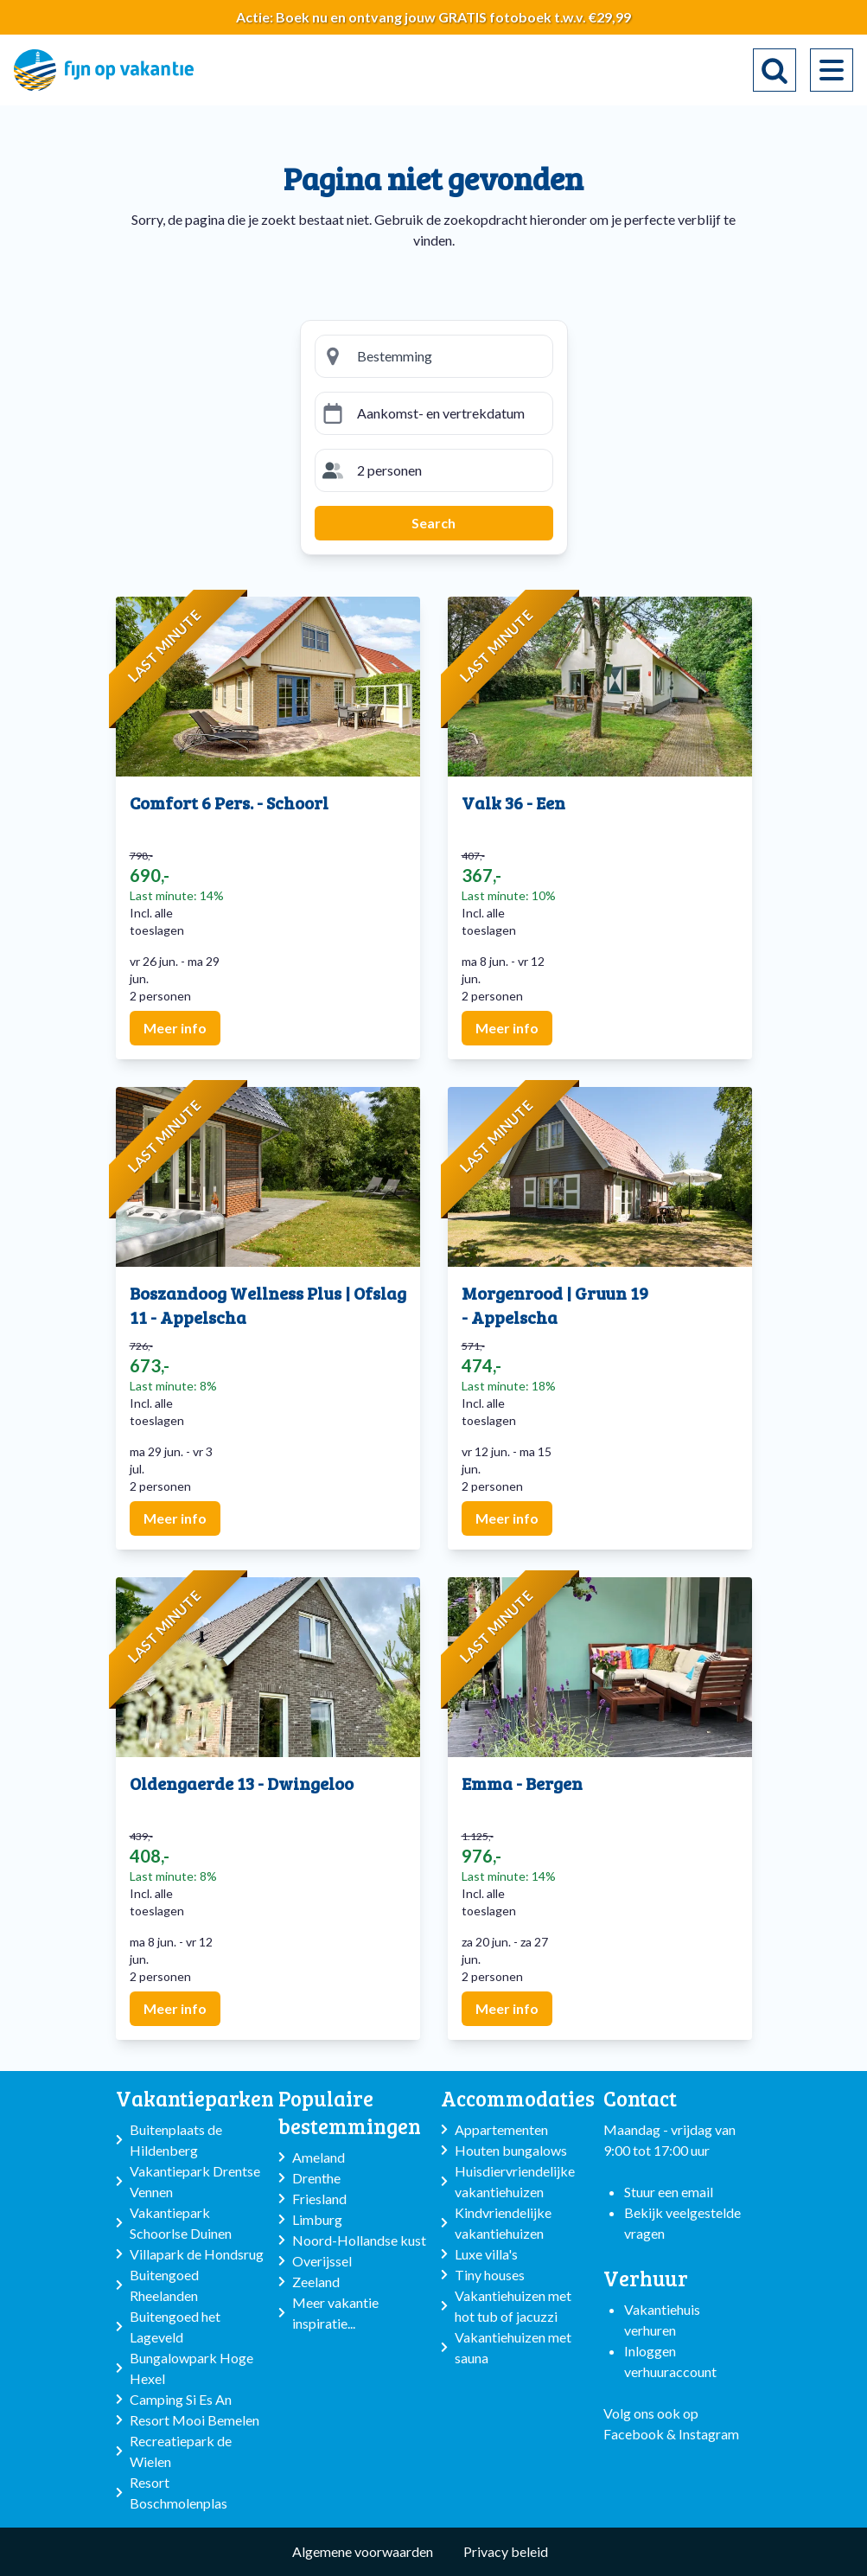 Image resolution: width=867 pixels, height=2576 pixels. Describe the element at coordinates (194, 2420) in the screenshot. I see `Resort Mooi Bemelen` at that location.